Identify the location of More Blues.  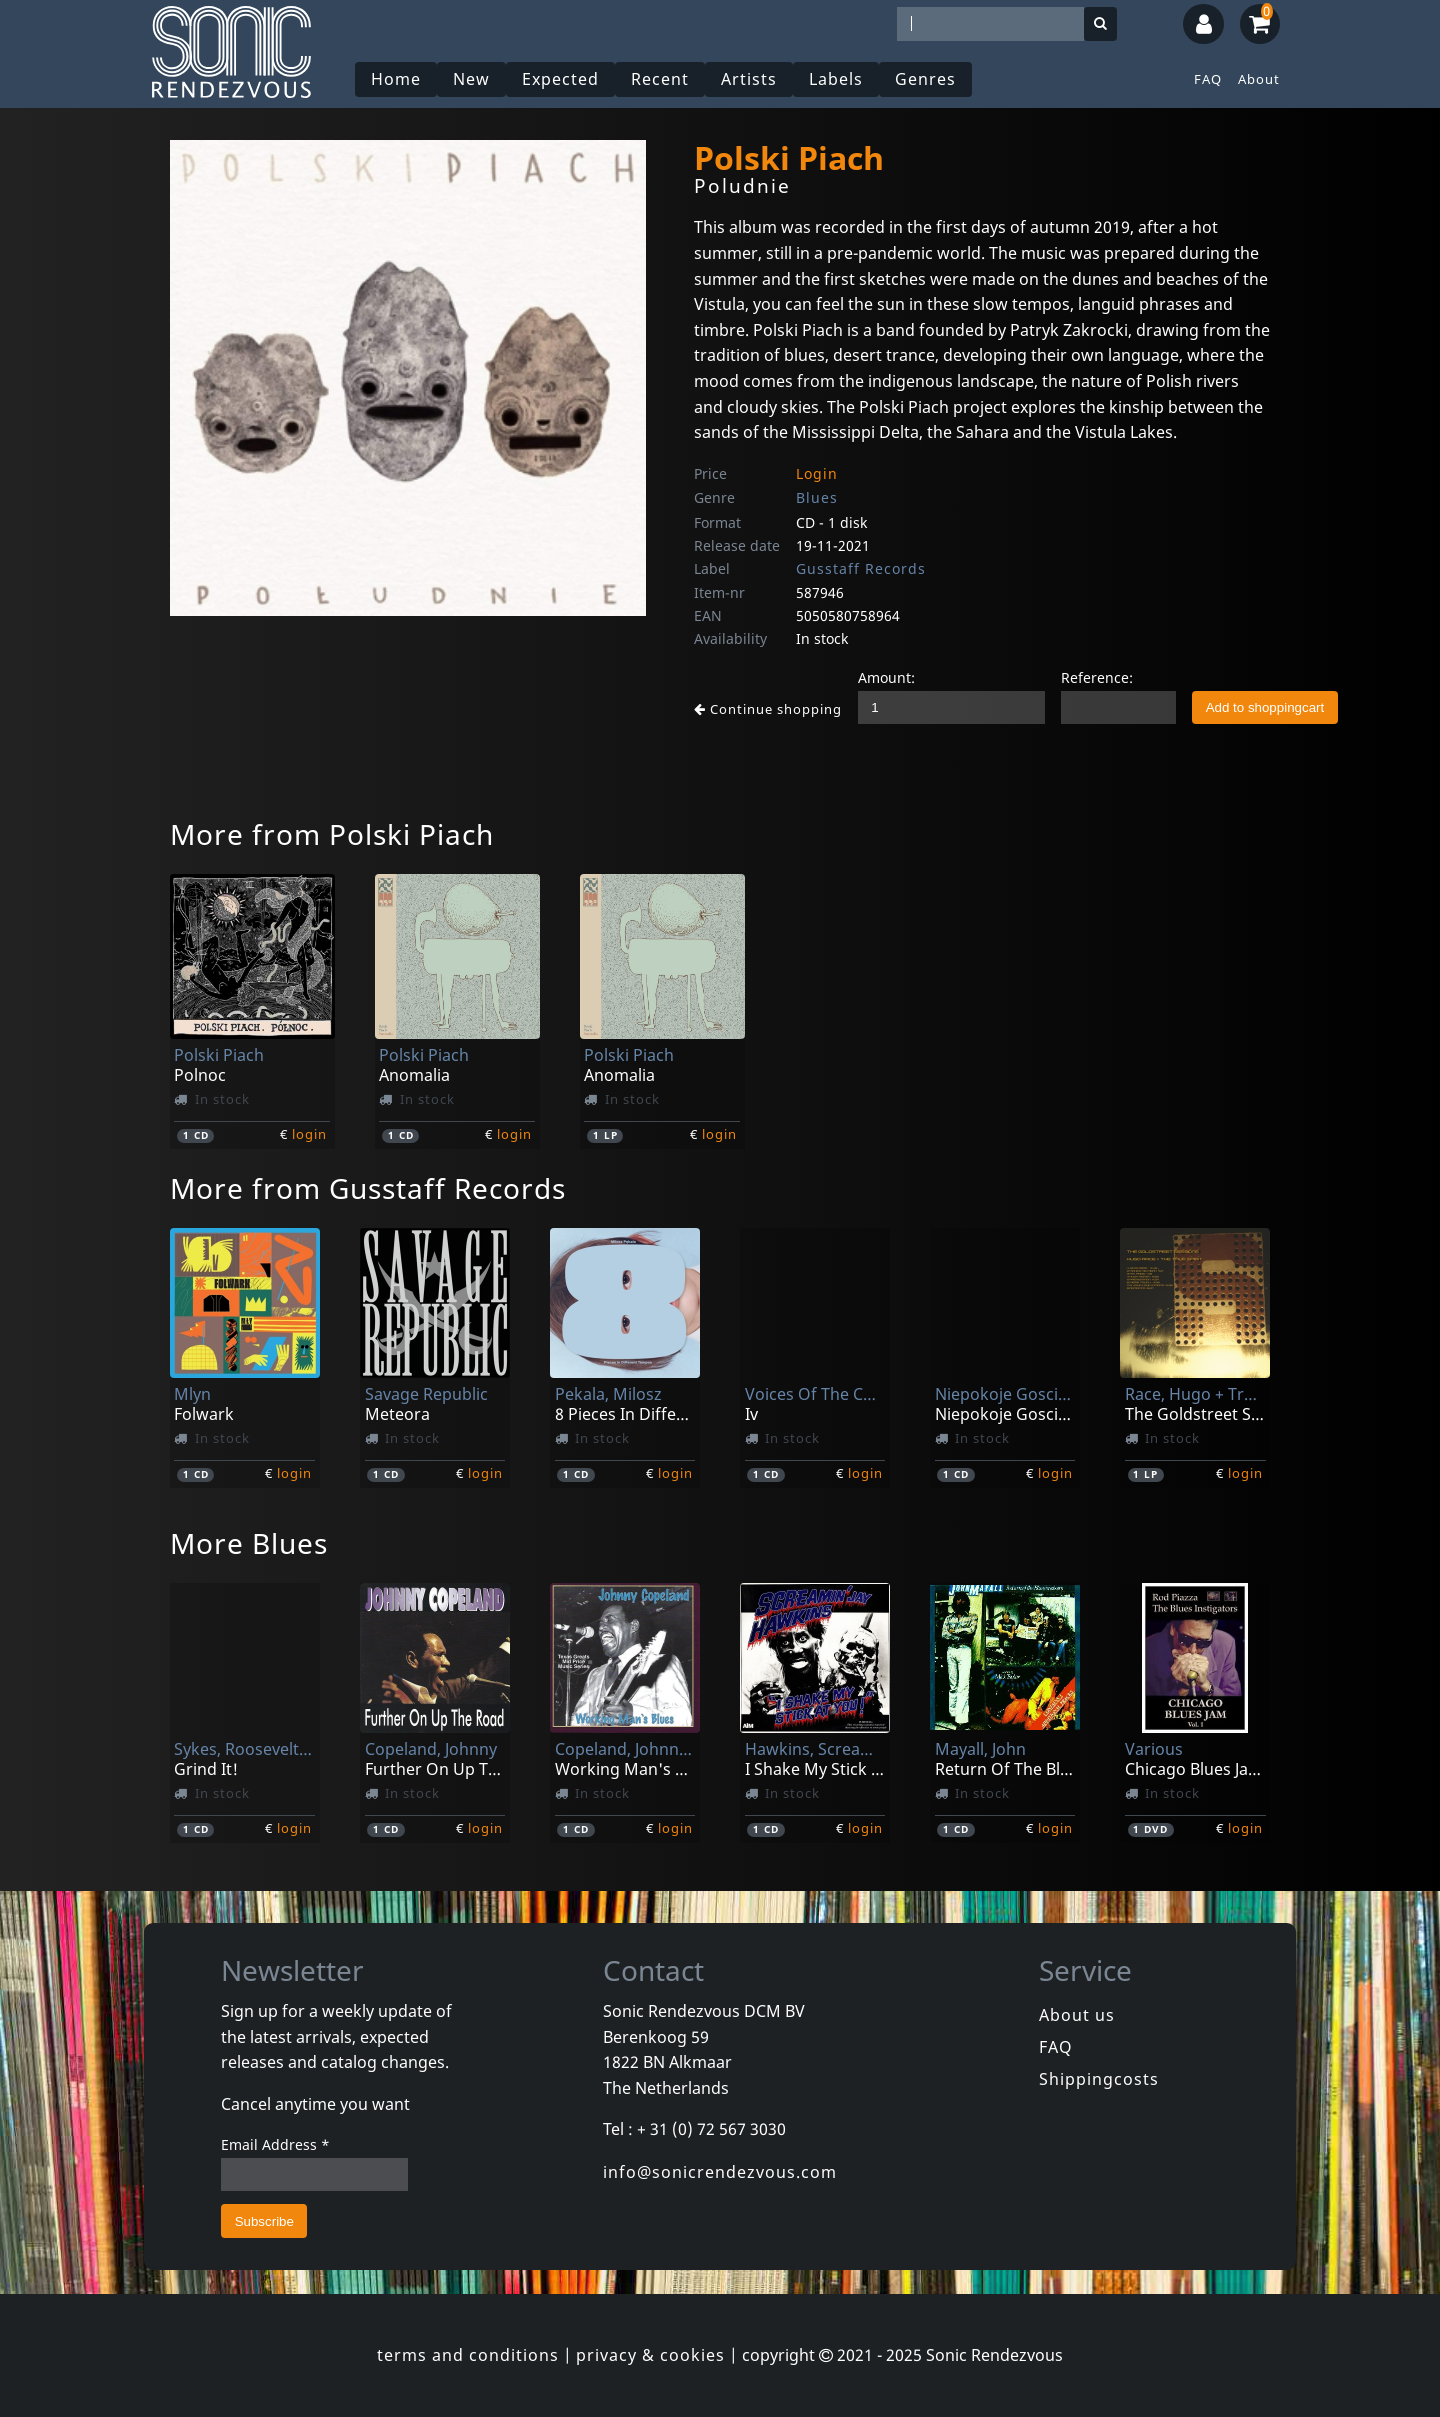
(249, 1543).